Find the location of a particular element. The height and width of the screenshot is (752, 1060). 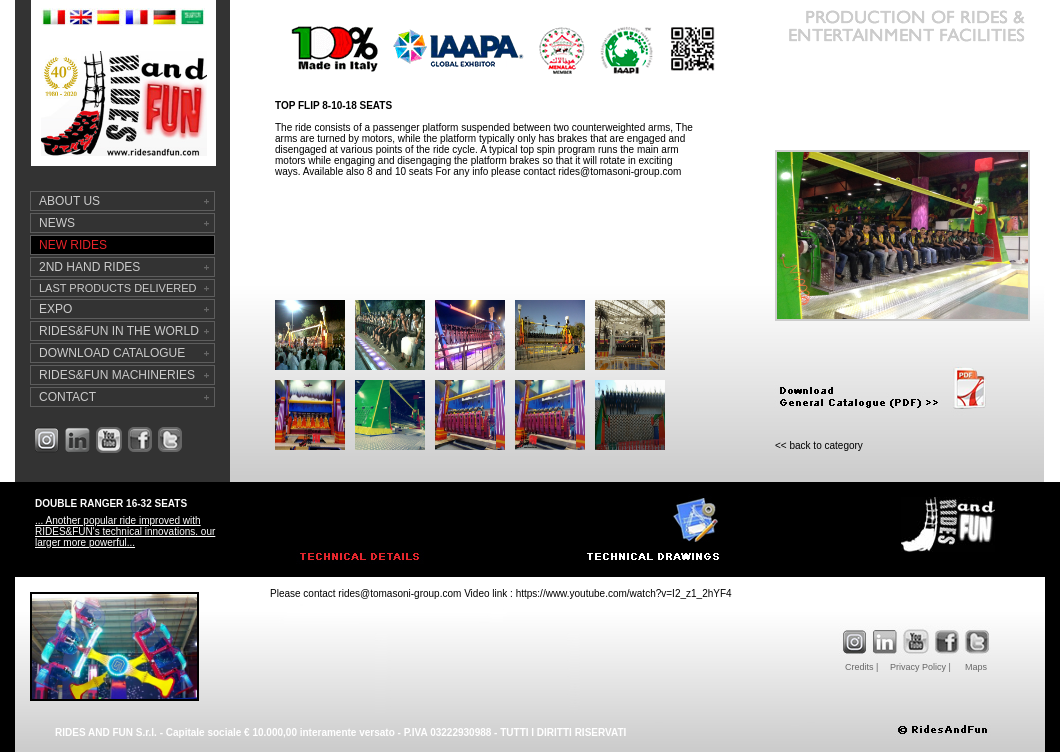

Privacy Policy | is located at coordinates (920, 667).